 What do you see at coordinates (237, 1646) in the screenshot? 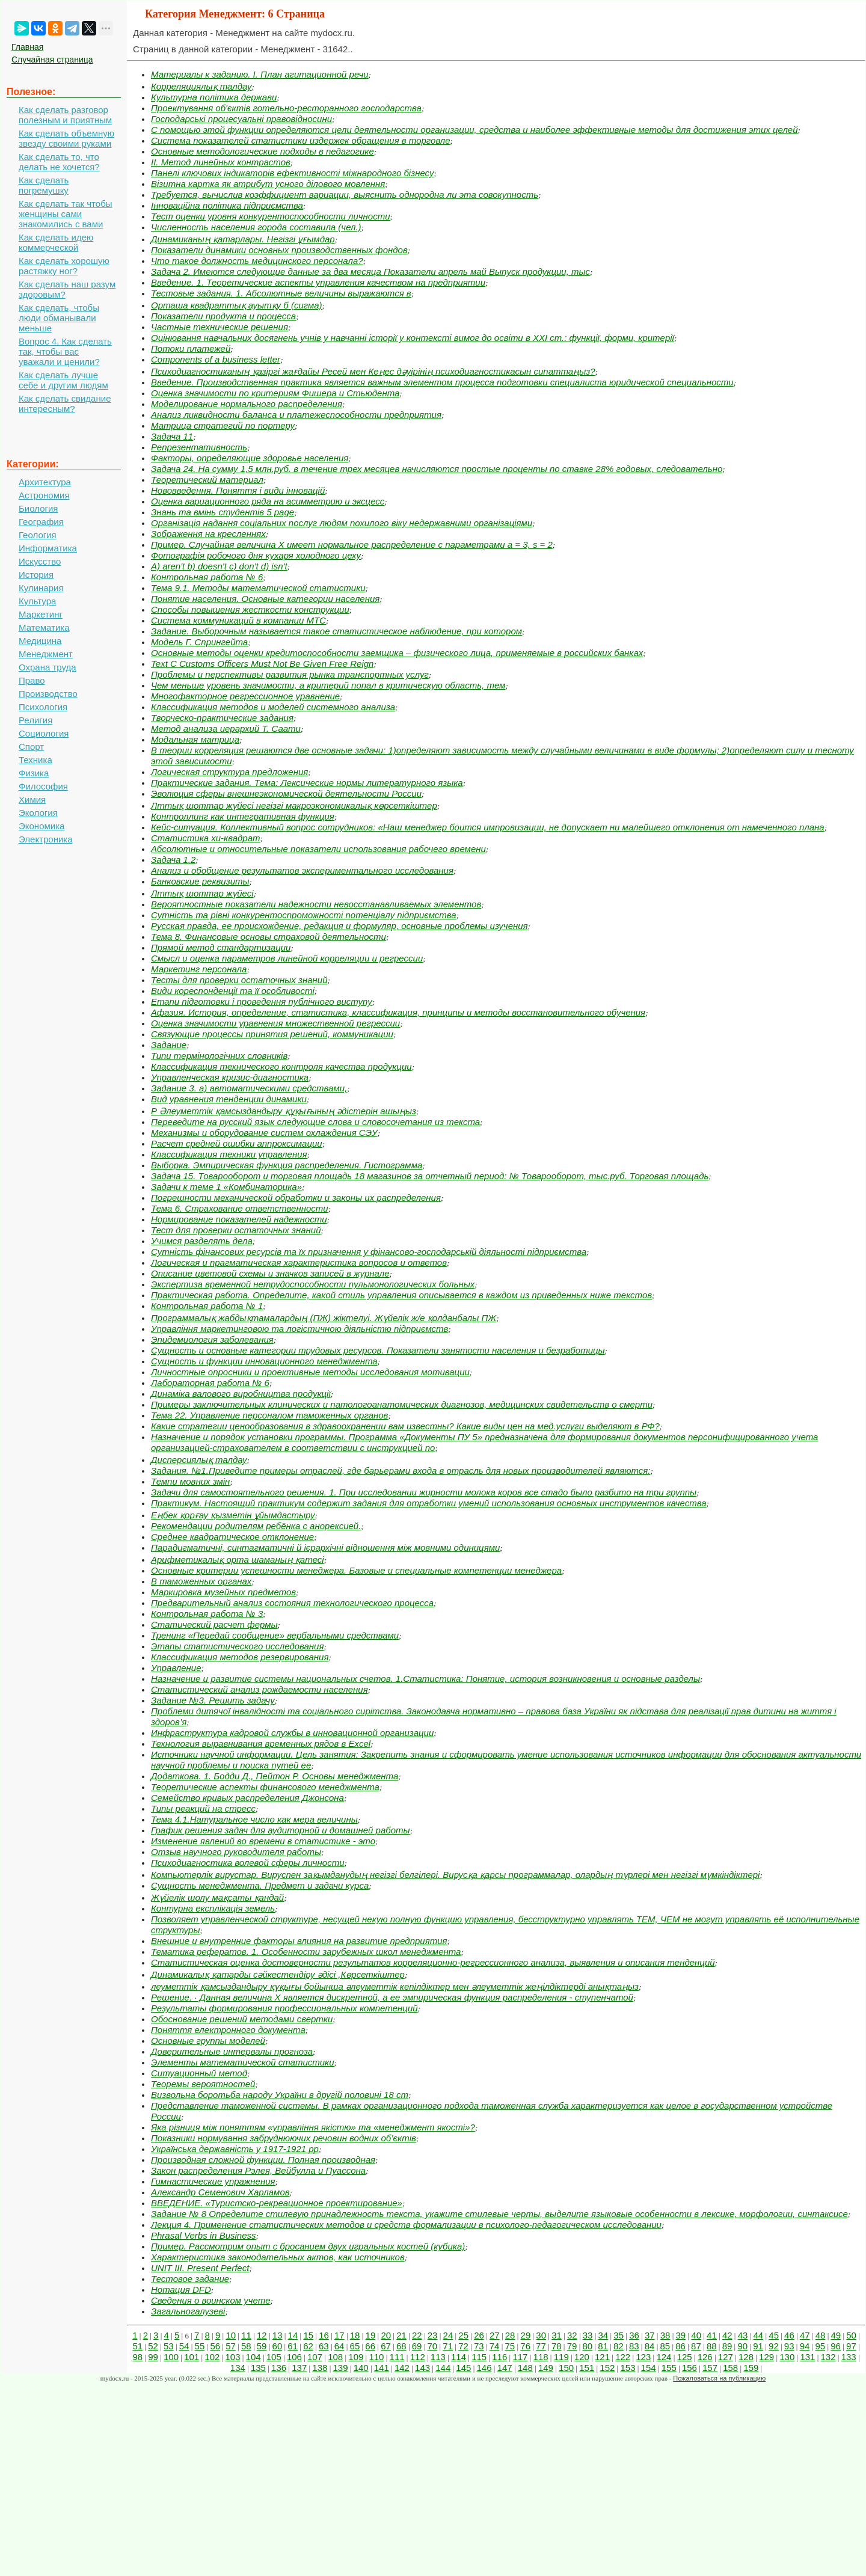
I see `Этапы статистического исследования` at bounding box center [237, 1646].